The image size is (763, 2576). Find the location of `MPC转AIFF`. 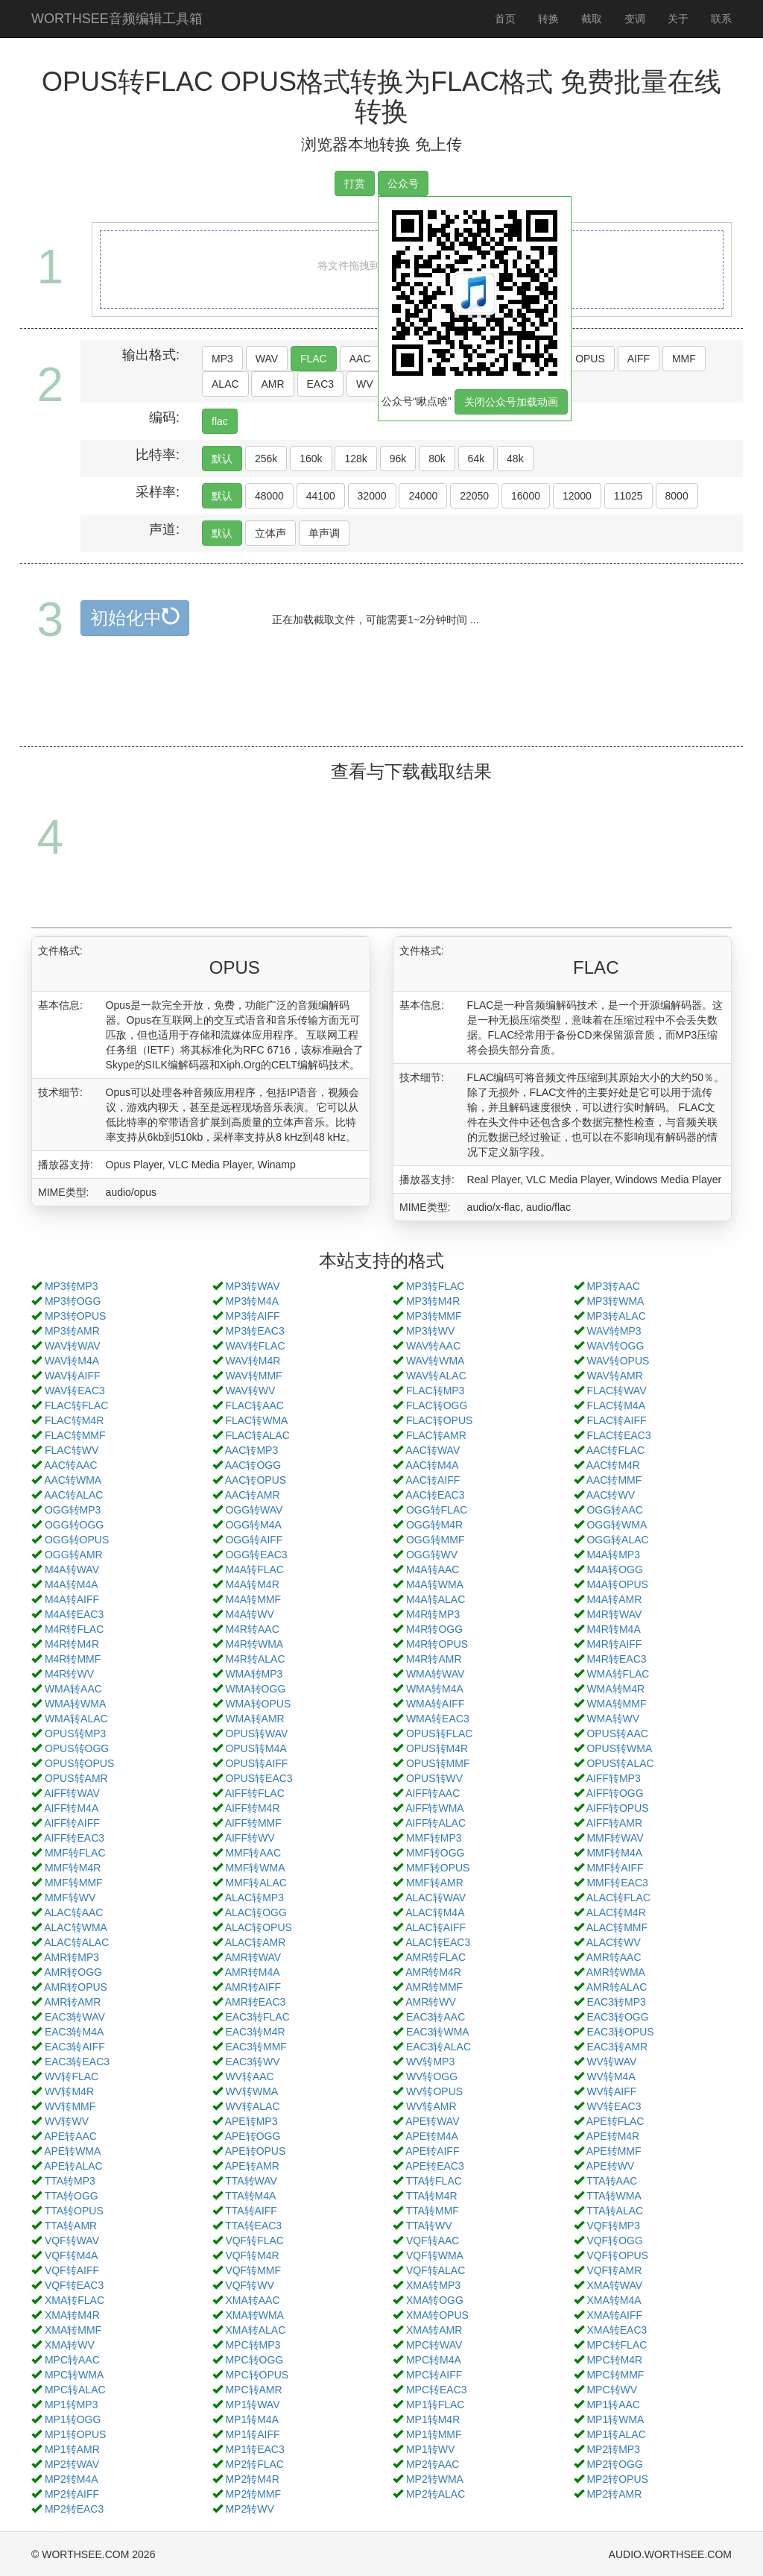

MPC转AIFF is located at coordinates (434, 2375).